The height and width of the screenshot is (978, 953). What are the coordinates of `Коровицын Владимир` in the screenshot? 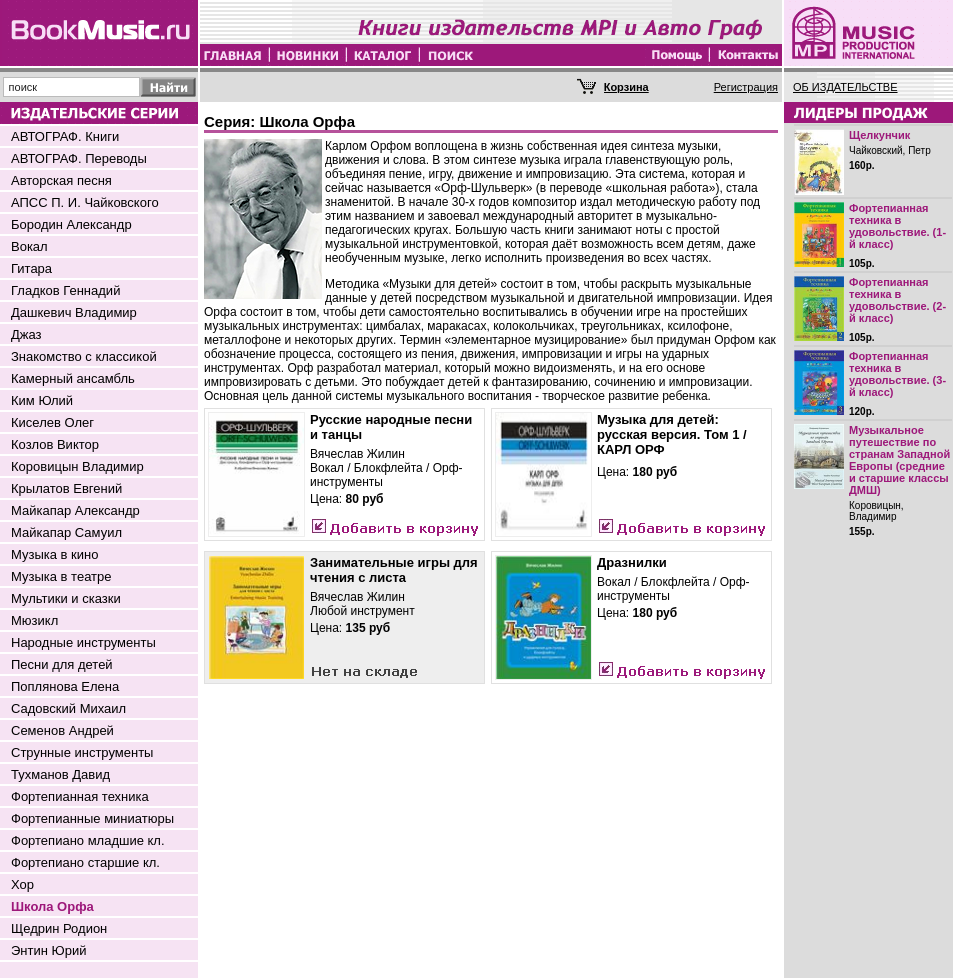 It's located at (77, 466).